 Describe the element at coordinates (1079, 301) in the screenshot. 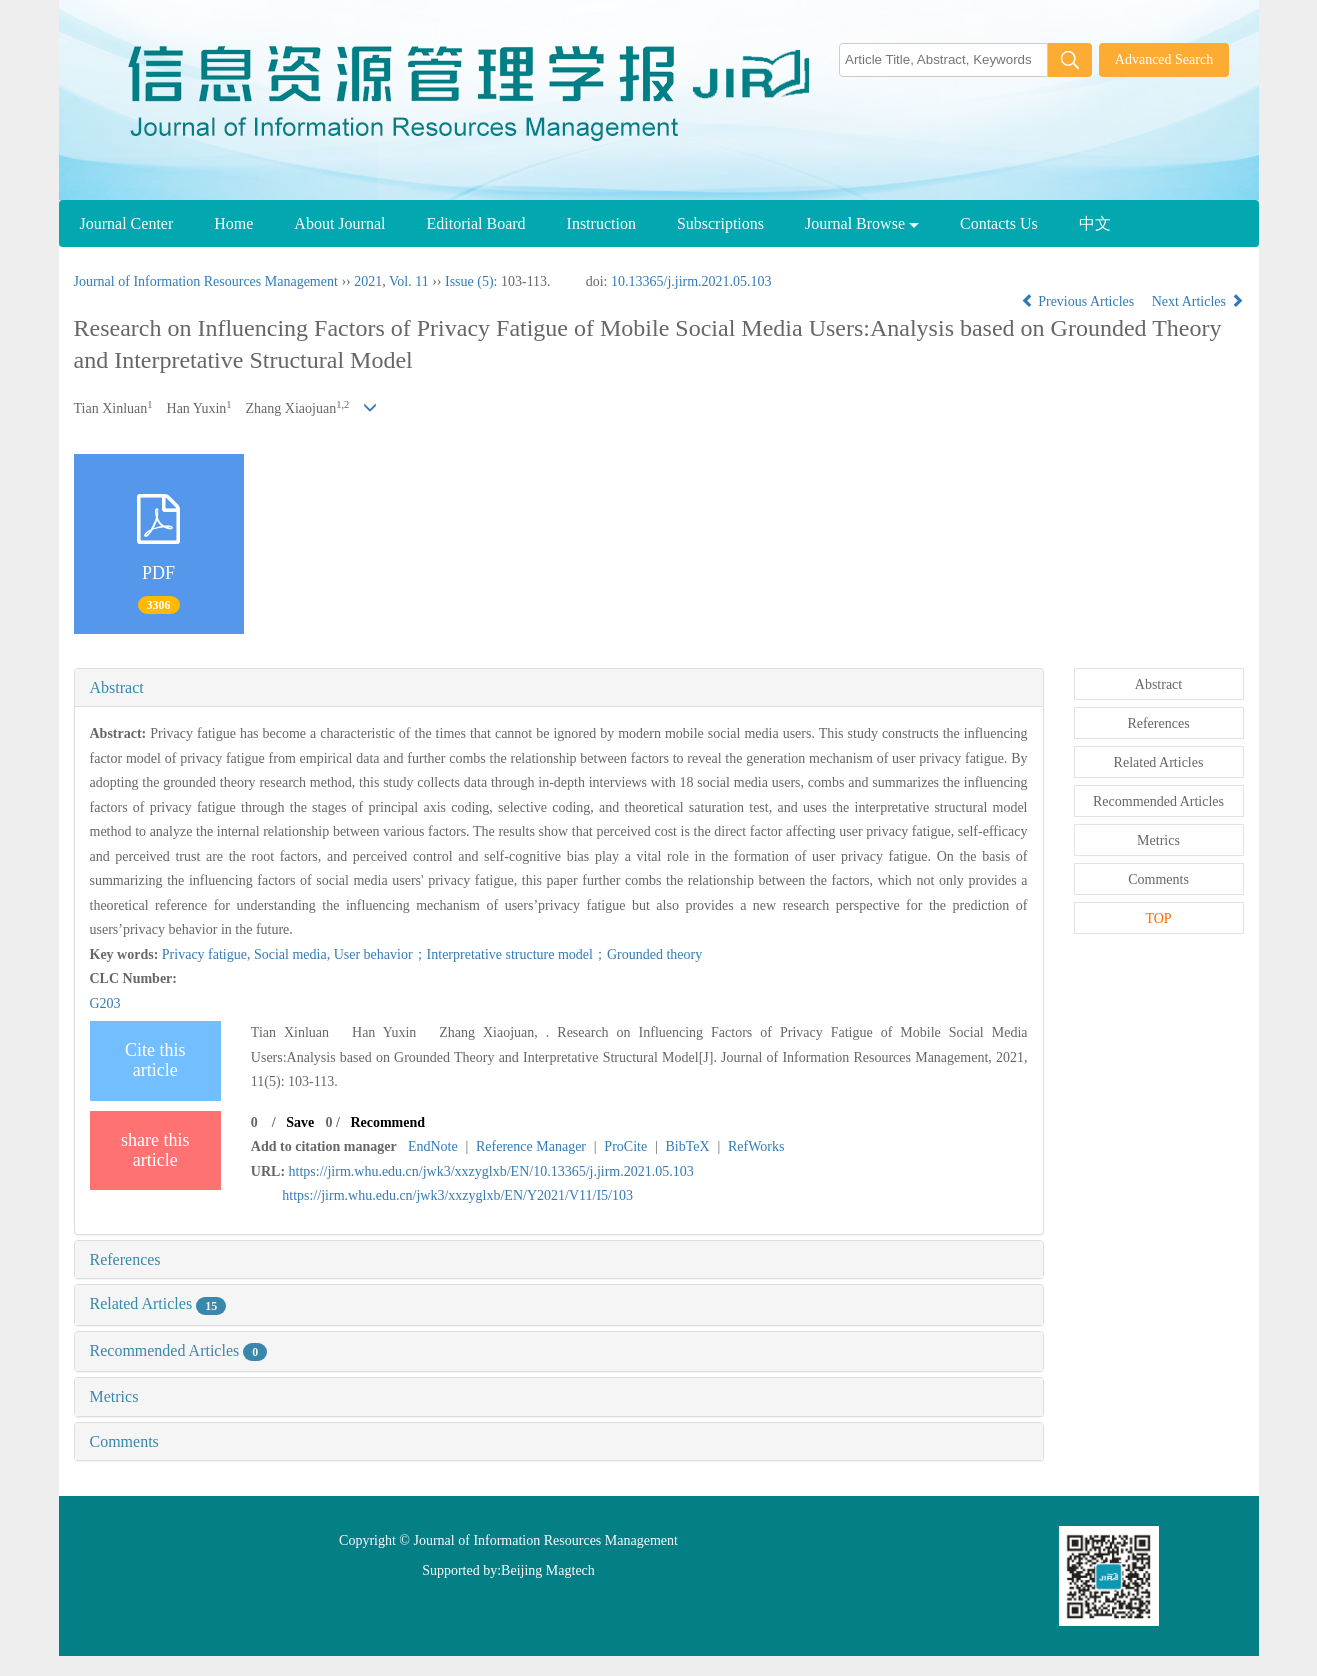

I see `Previous Articles` at that location.